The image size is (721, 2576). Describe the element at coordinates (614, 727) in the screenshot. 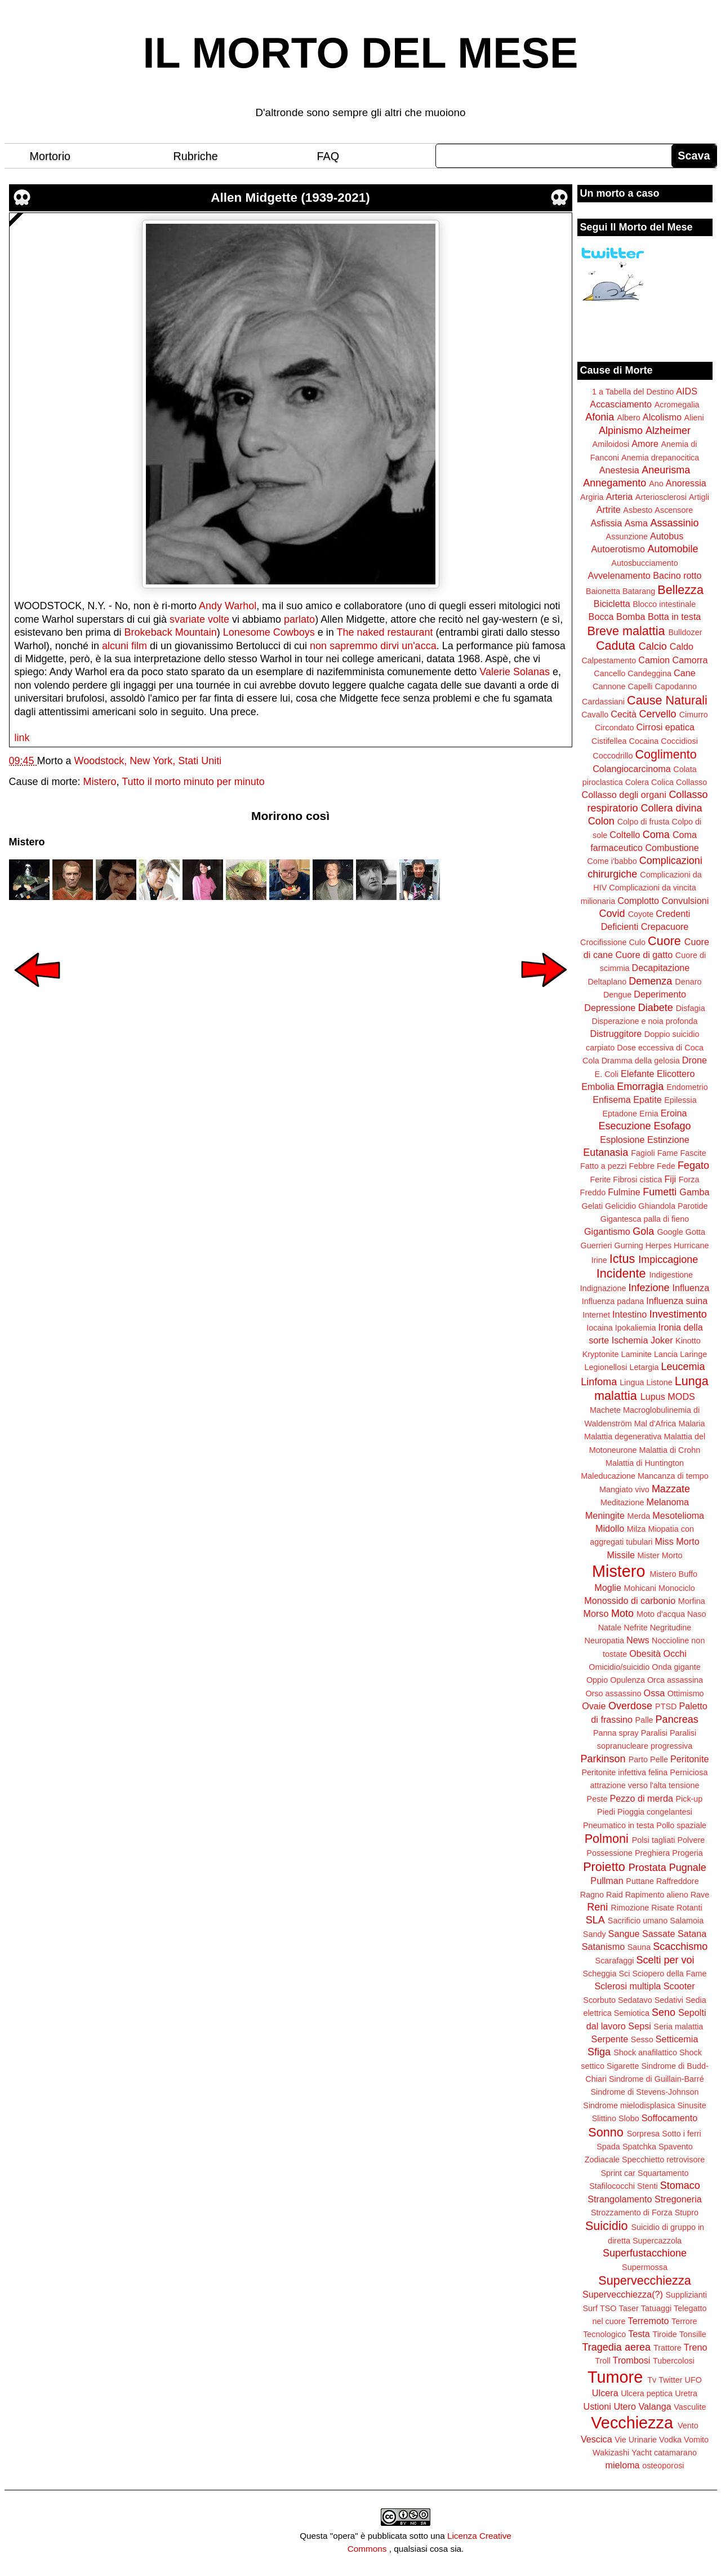

I see `Circondato` at that location.